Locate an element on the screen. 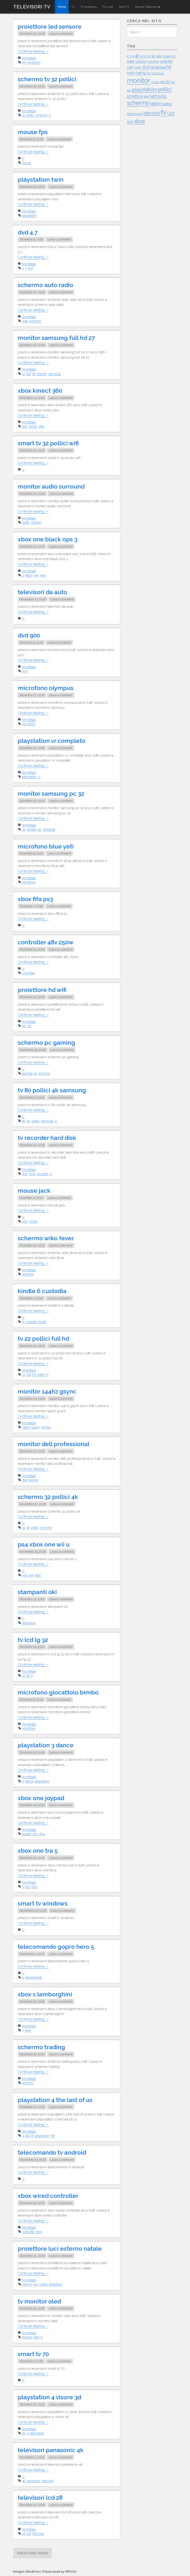 The width and height of the screenshot is (190, 2576). xbox kinect 360 is located at coordinates (40, 390).